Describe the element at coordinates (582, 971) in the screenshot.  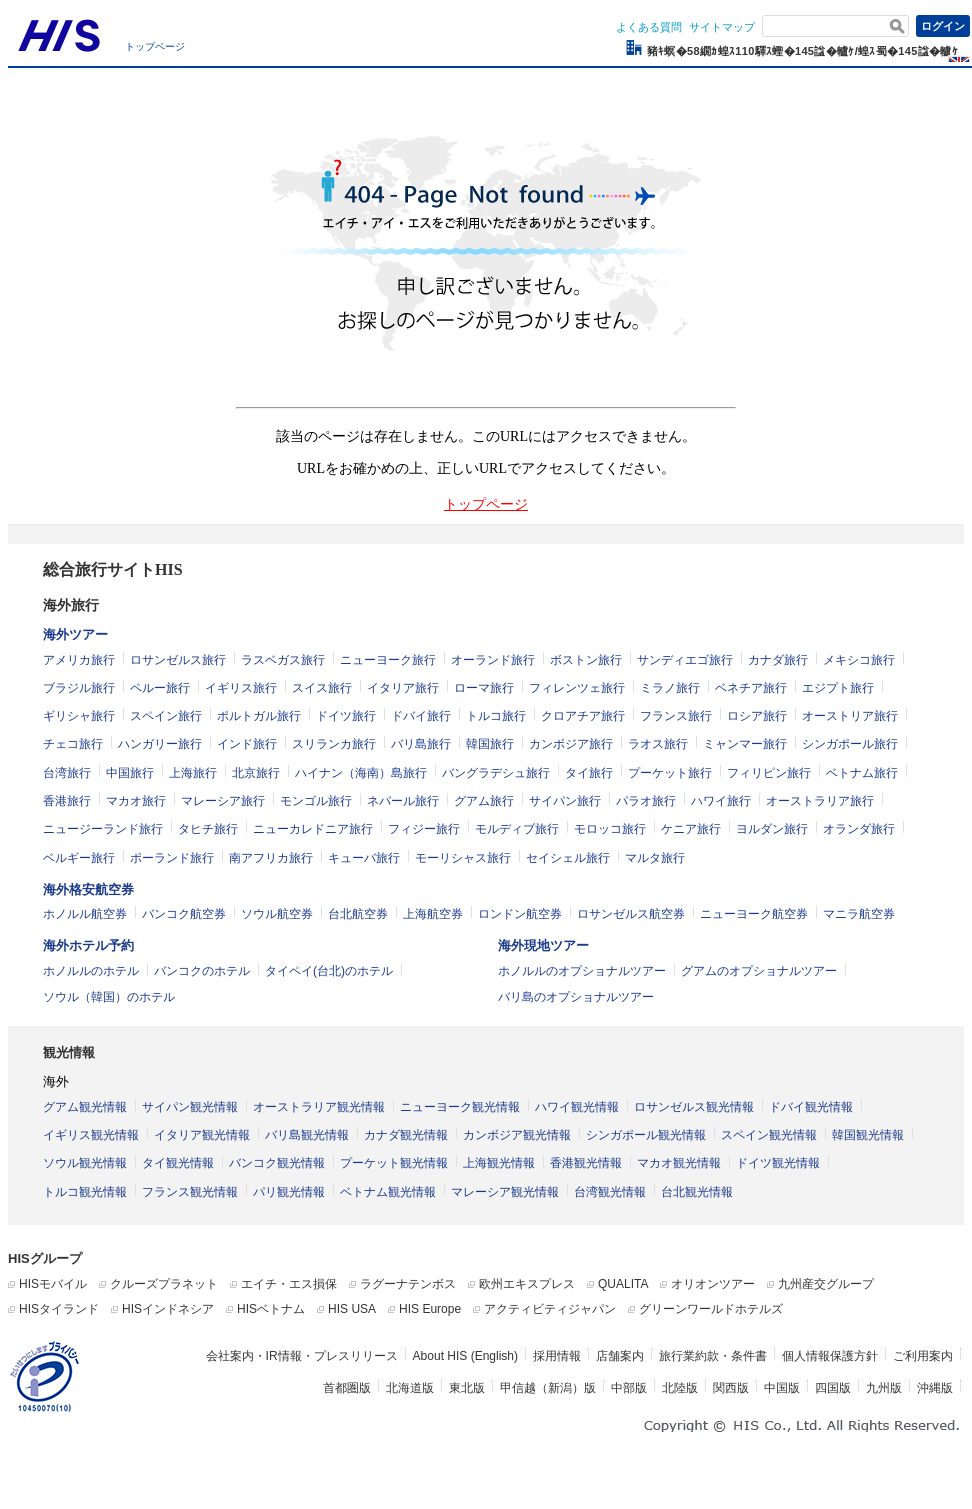
I see `ホノルルのオプショナルツアー` at that location.